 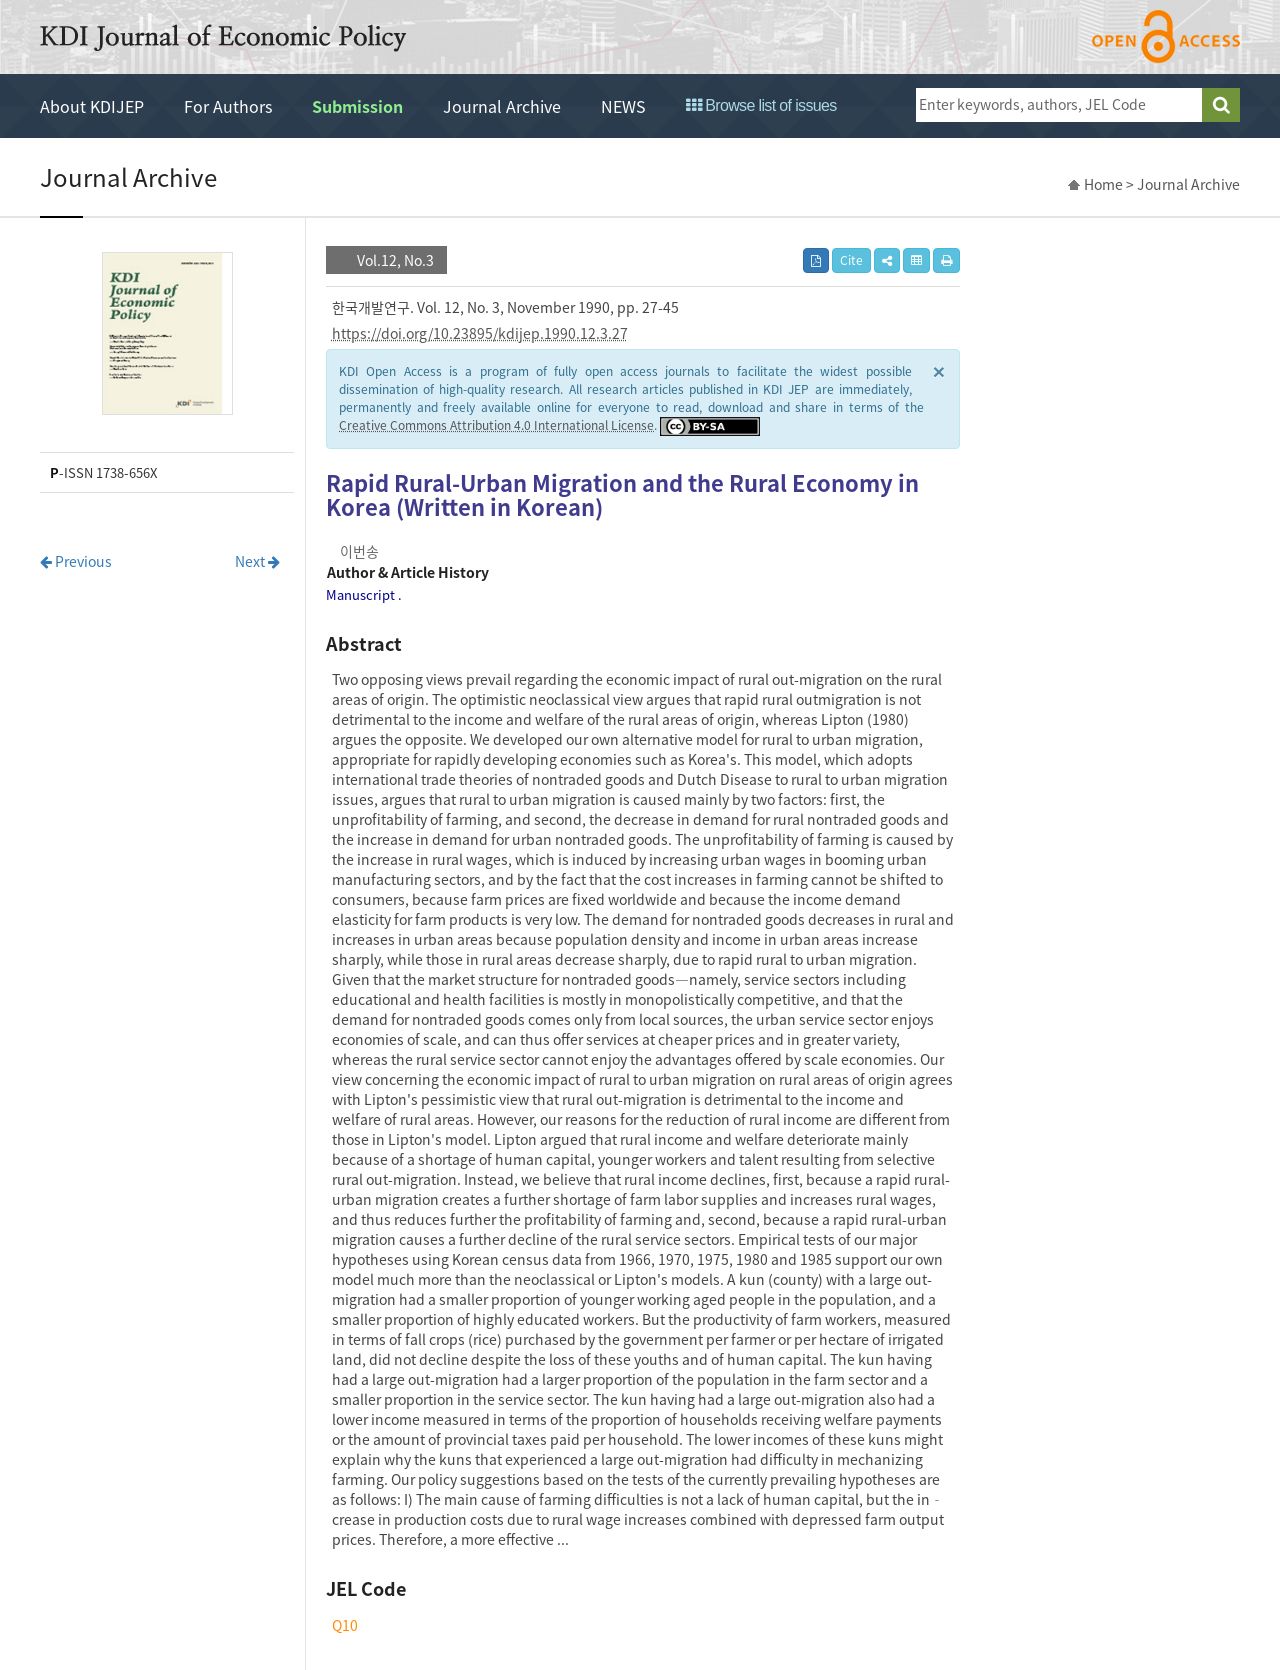 I want to click on NEWS, so click(x=623, y=106).